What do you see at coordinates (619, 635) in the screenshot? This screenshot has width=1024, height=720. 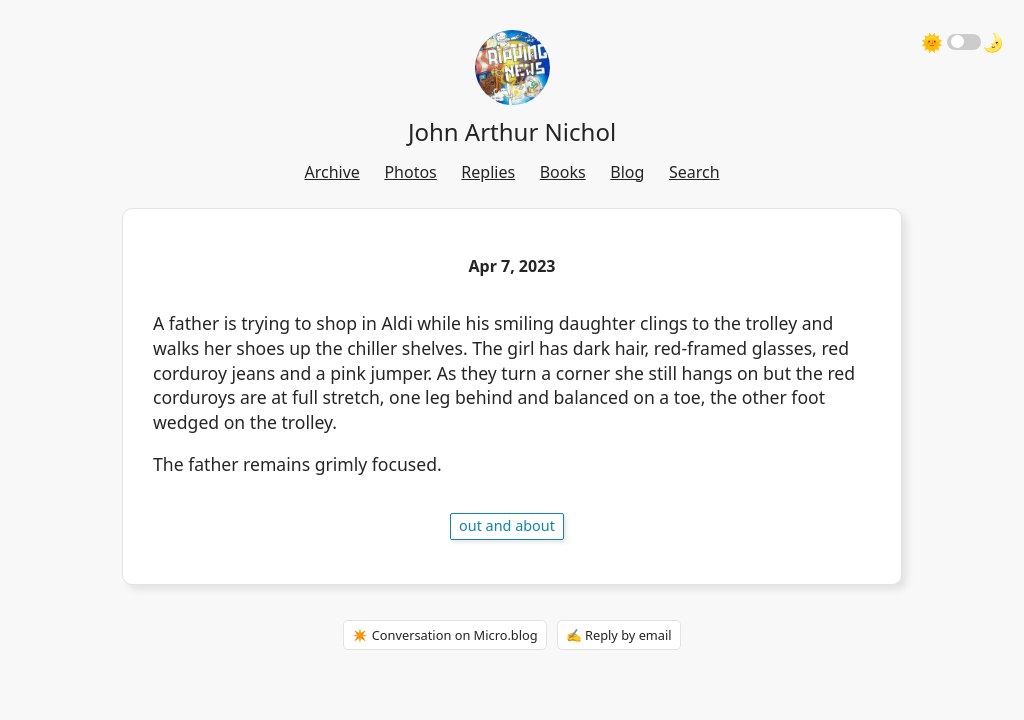 I see `✍️ Reply by email` at bounding box center [619, 635].